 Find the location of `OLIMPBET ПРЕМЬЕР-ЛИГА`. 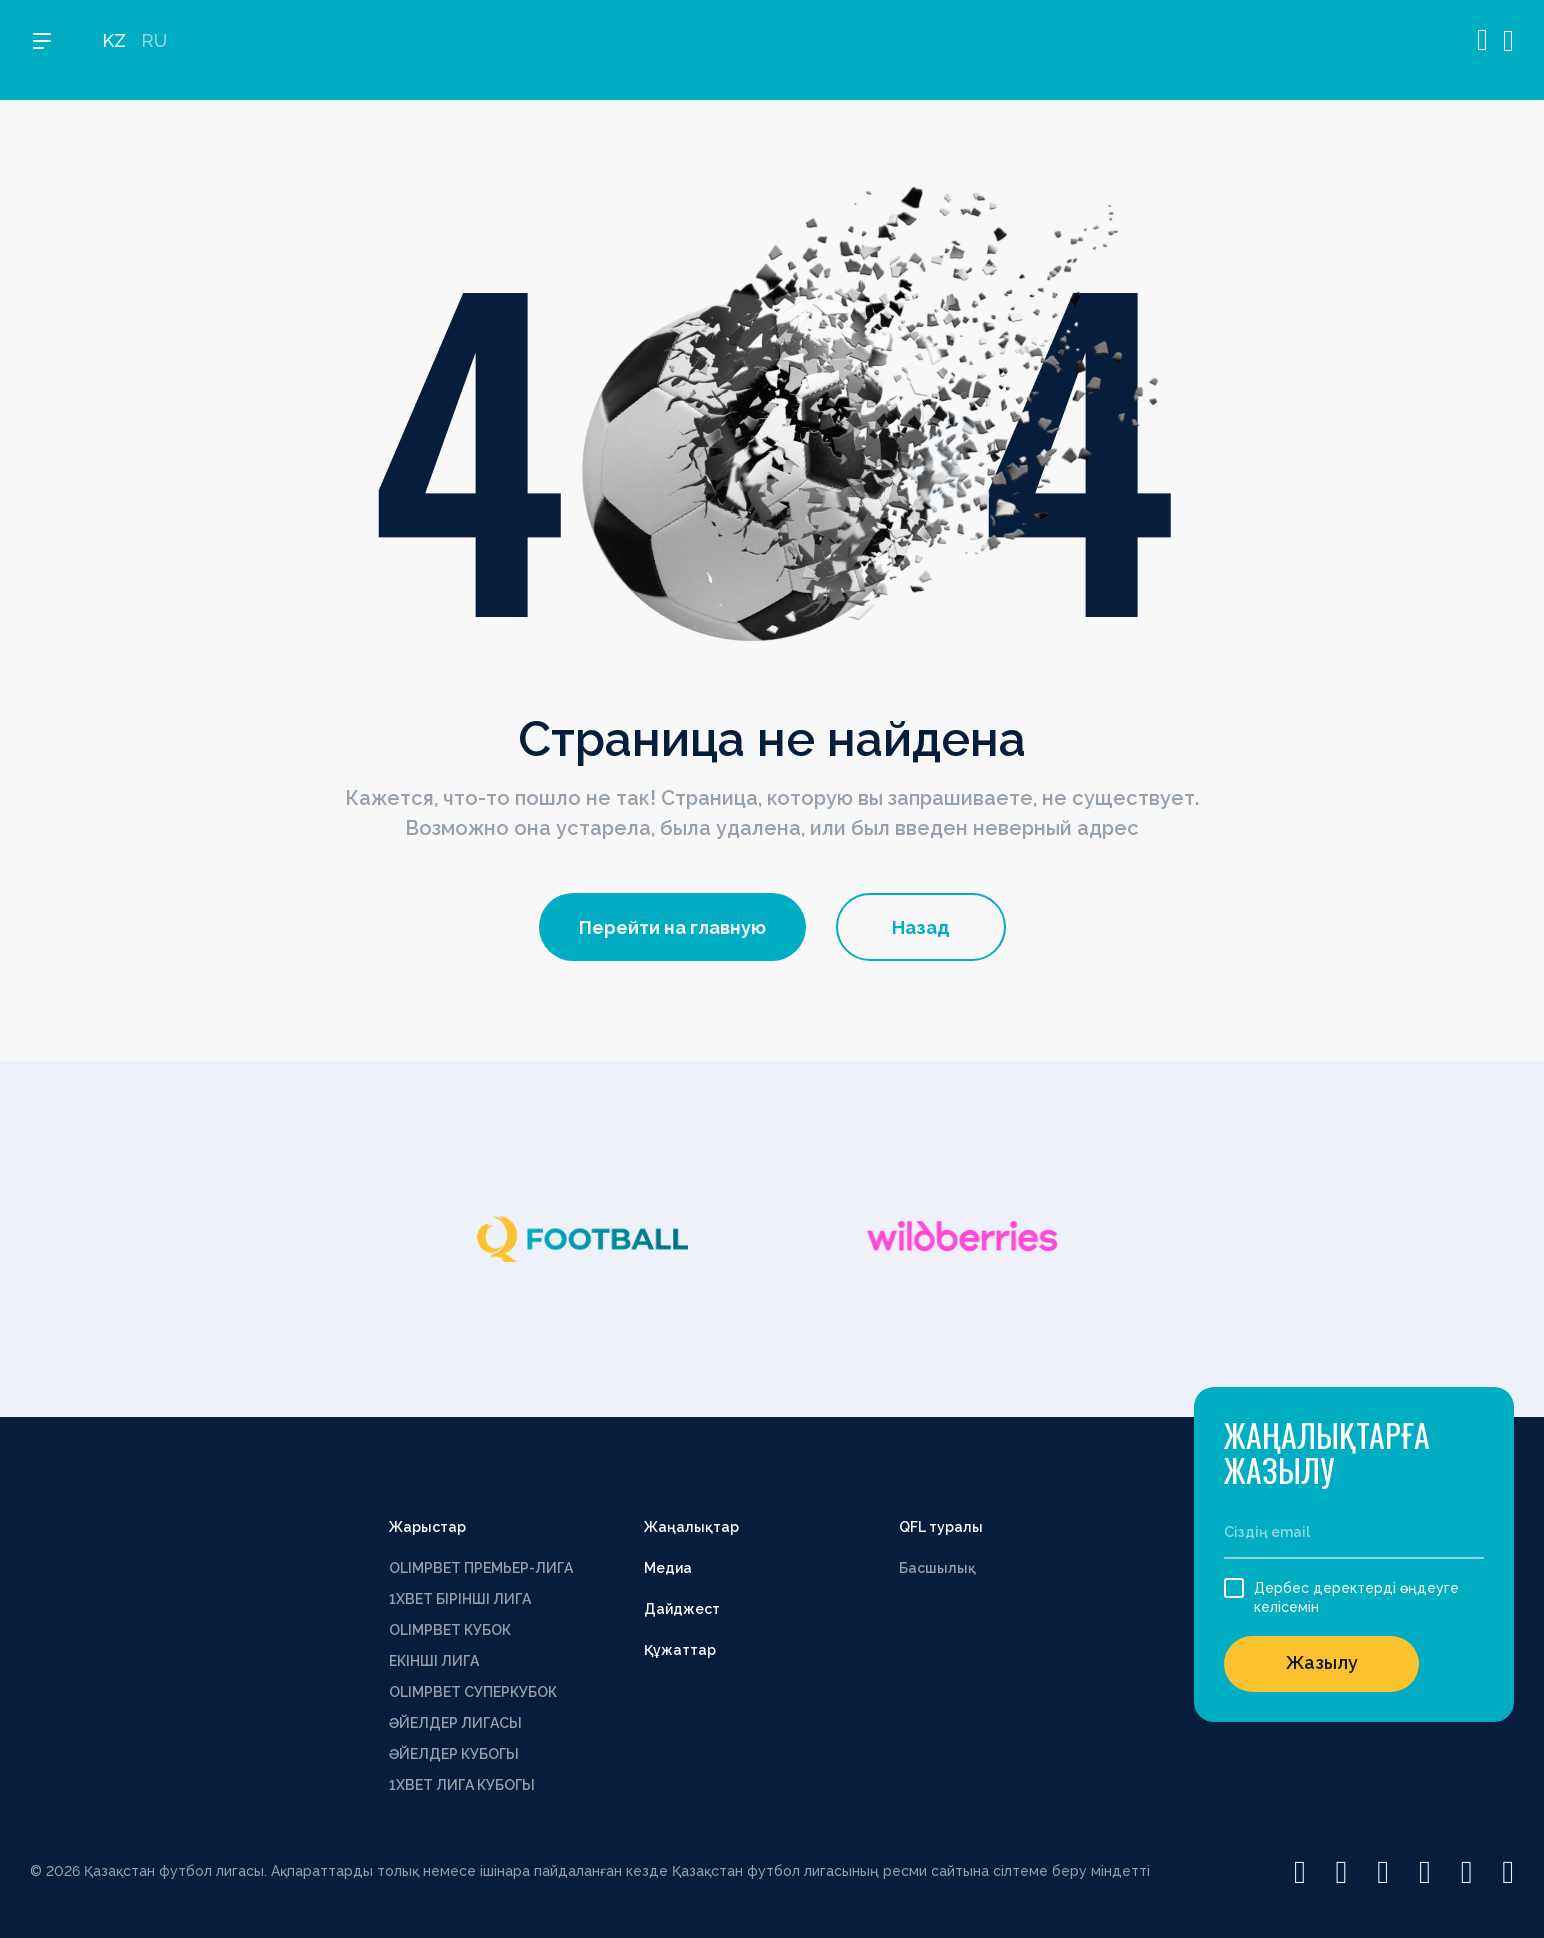

OLIMPBET ПРЕМЬЕР-ЛИГА is located at coordinates (481, 1568).